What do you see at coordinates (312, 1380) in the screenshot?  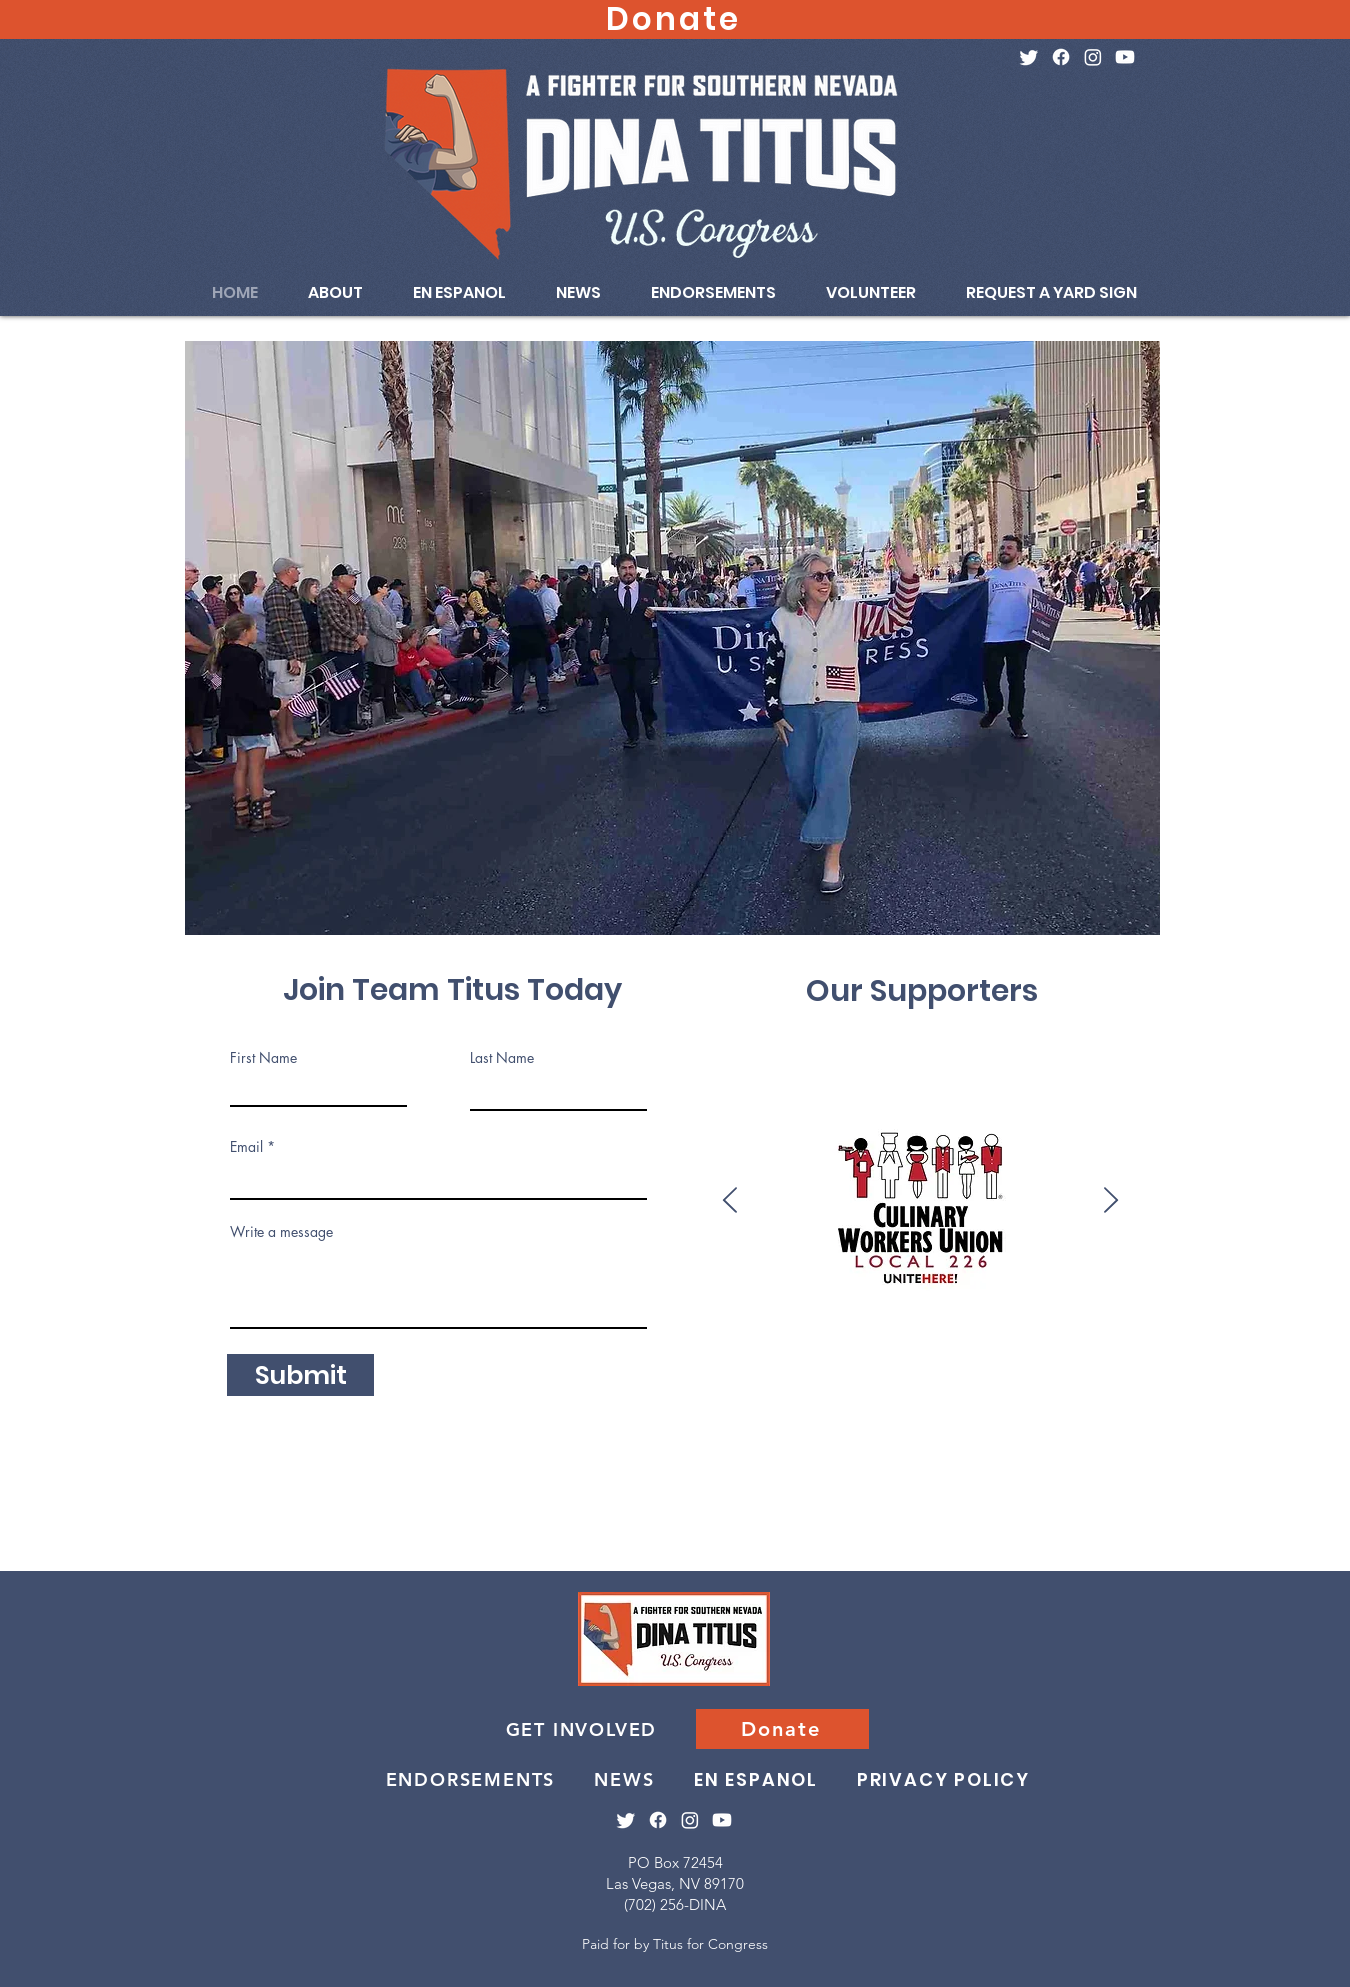 I see `[Clark County Black Caucus]` at bounding box center [312, 1380].